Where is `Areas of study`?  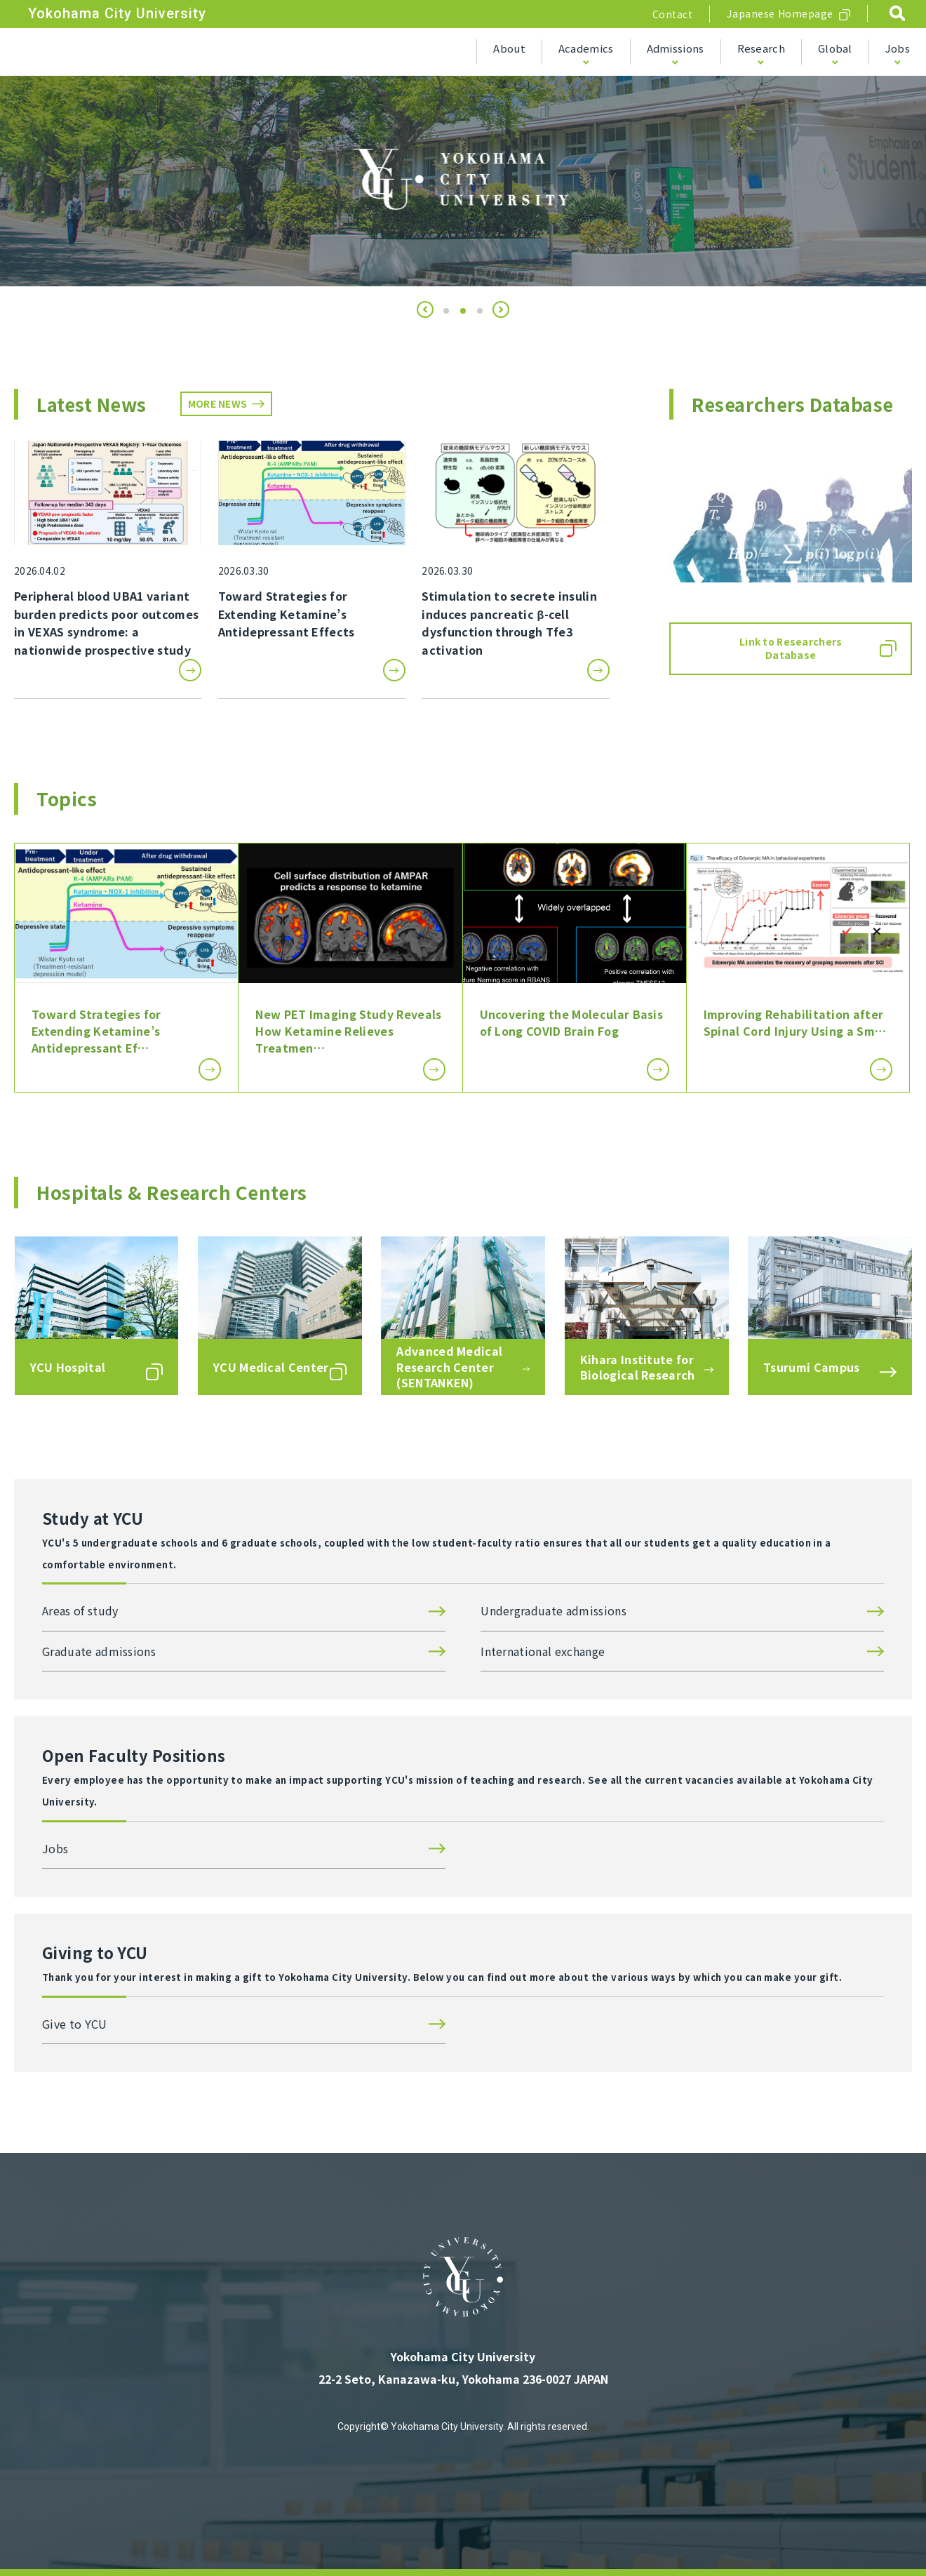 Areas of study is located at coordinates (80, 1610).